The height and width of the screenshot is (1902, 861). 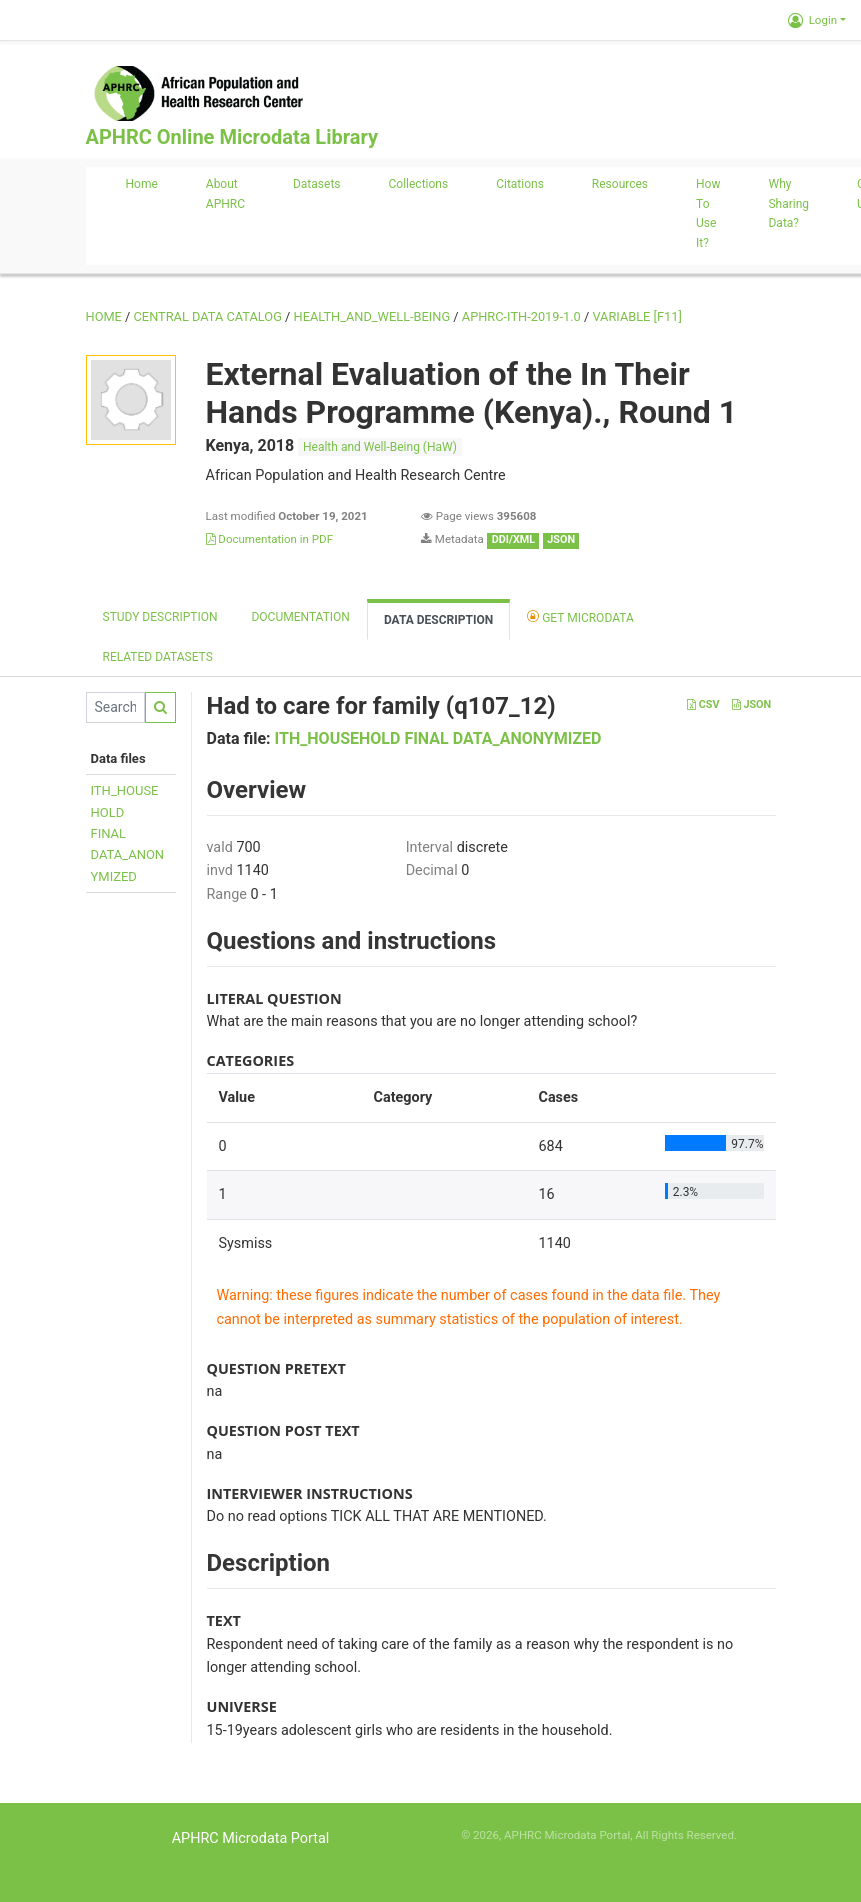 What do you see at coordinates (142, 184) in the screenshot?
I see `Home` at bounding box center [142, 184].